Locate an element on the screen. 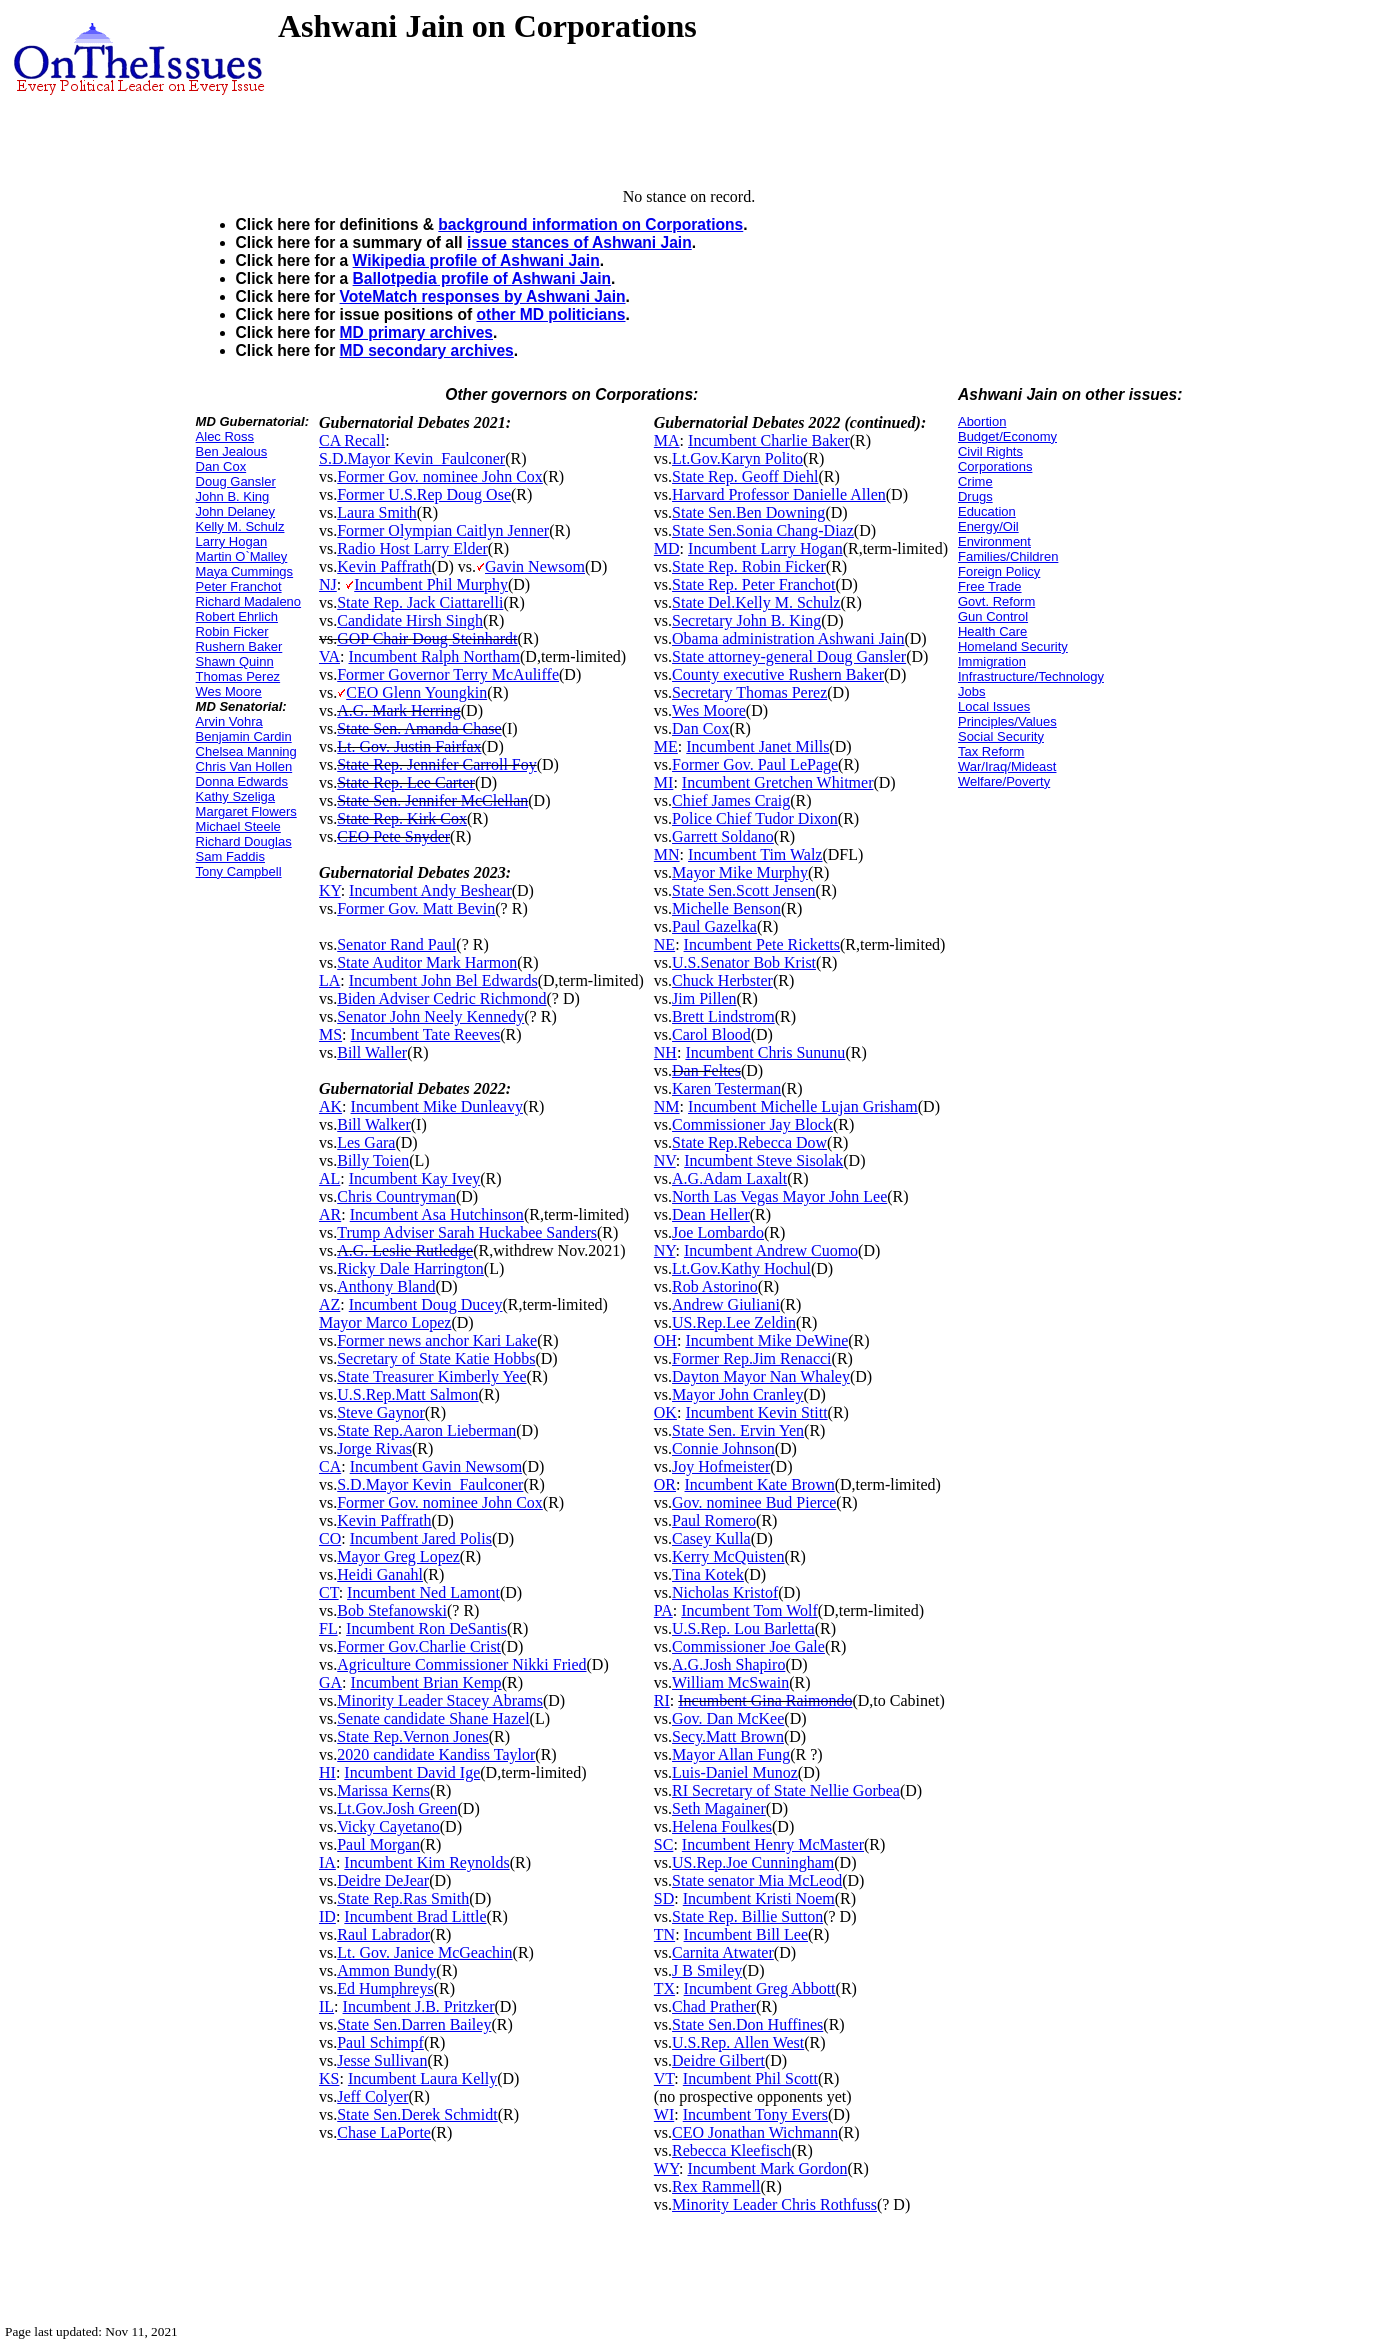 Image resolution: width=1378 pixels, height=2345 pixels. Kerry McQuisten is located at coordinates (728, 1556).